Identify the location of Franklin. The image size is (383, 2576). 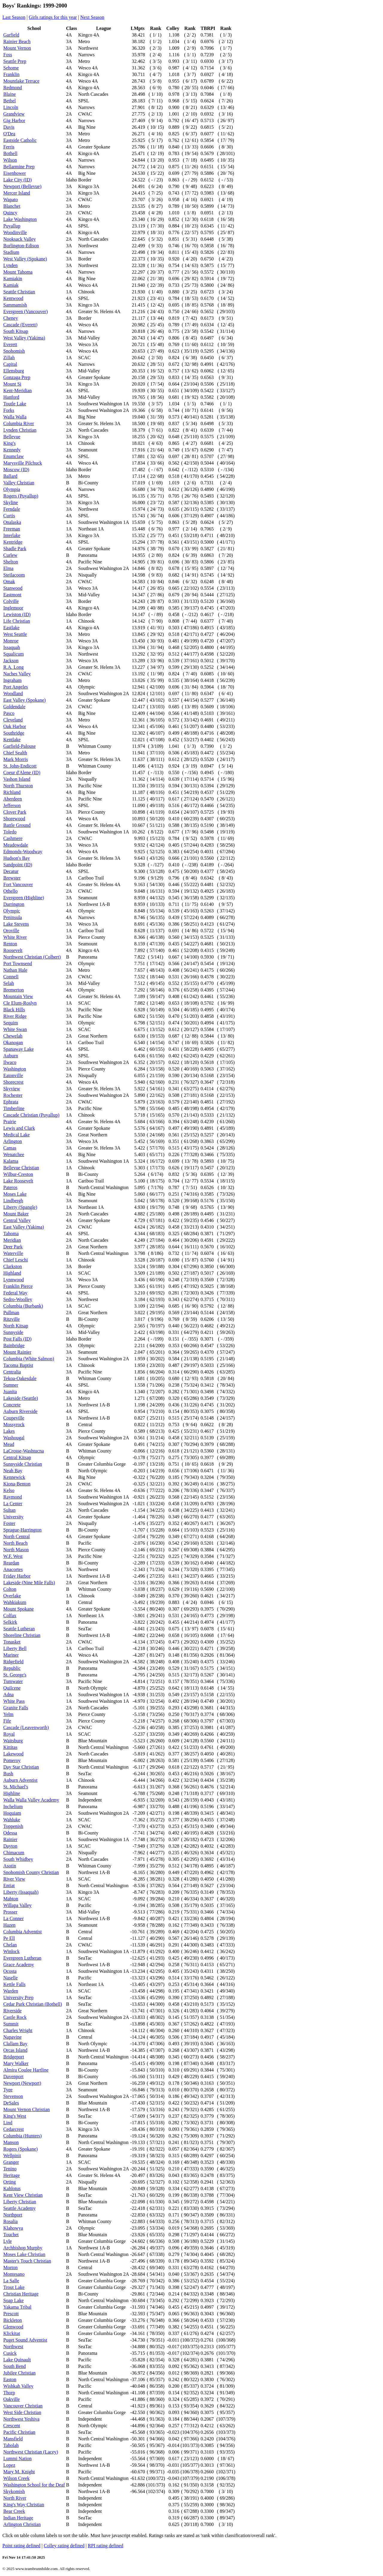
(11, 74).